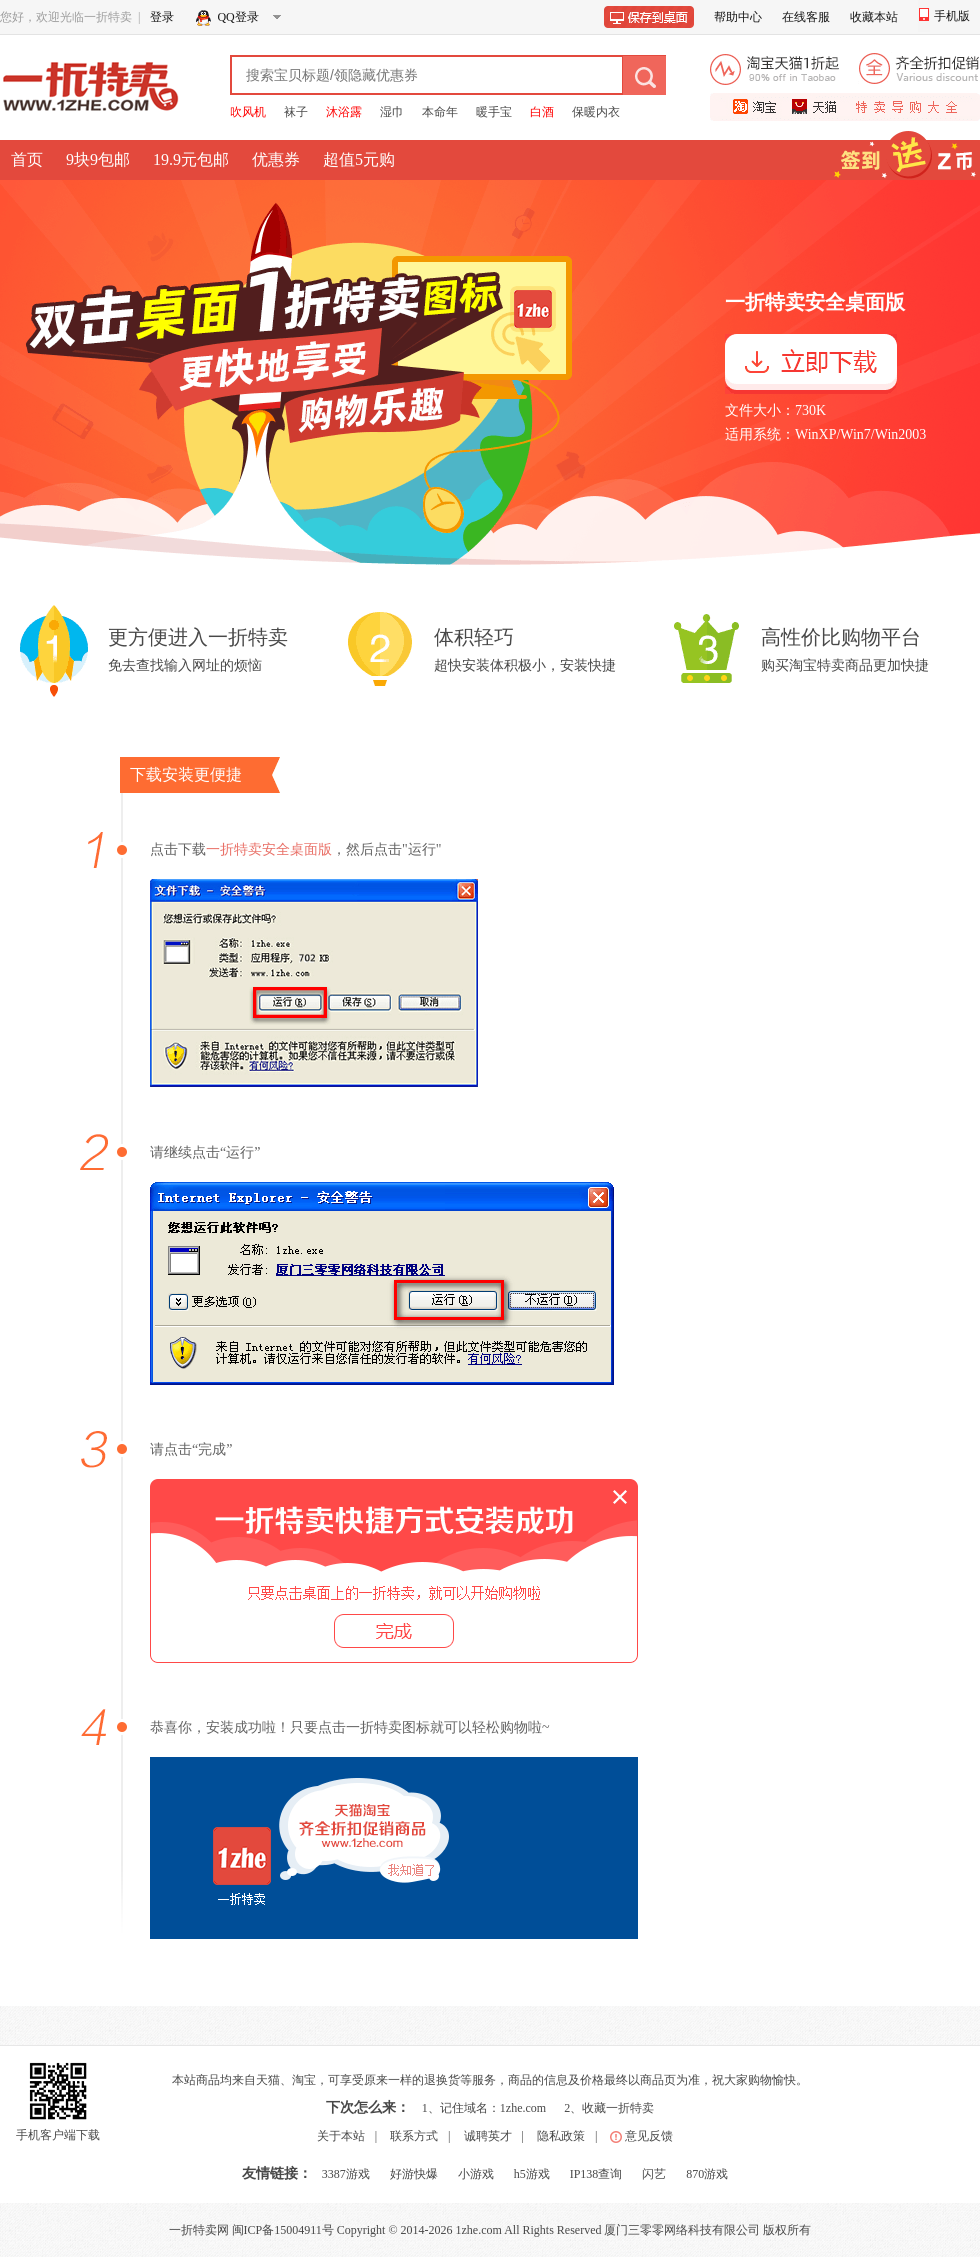  What do you see at coordinates (341, 2136) in the screenshot?
I see `关于本站` at bounding box center [341, 2136].